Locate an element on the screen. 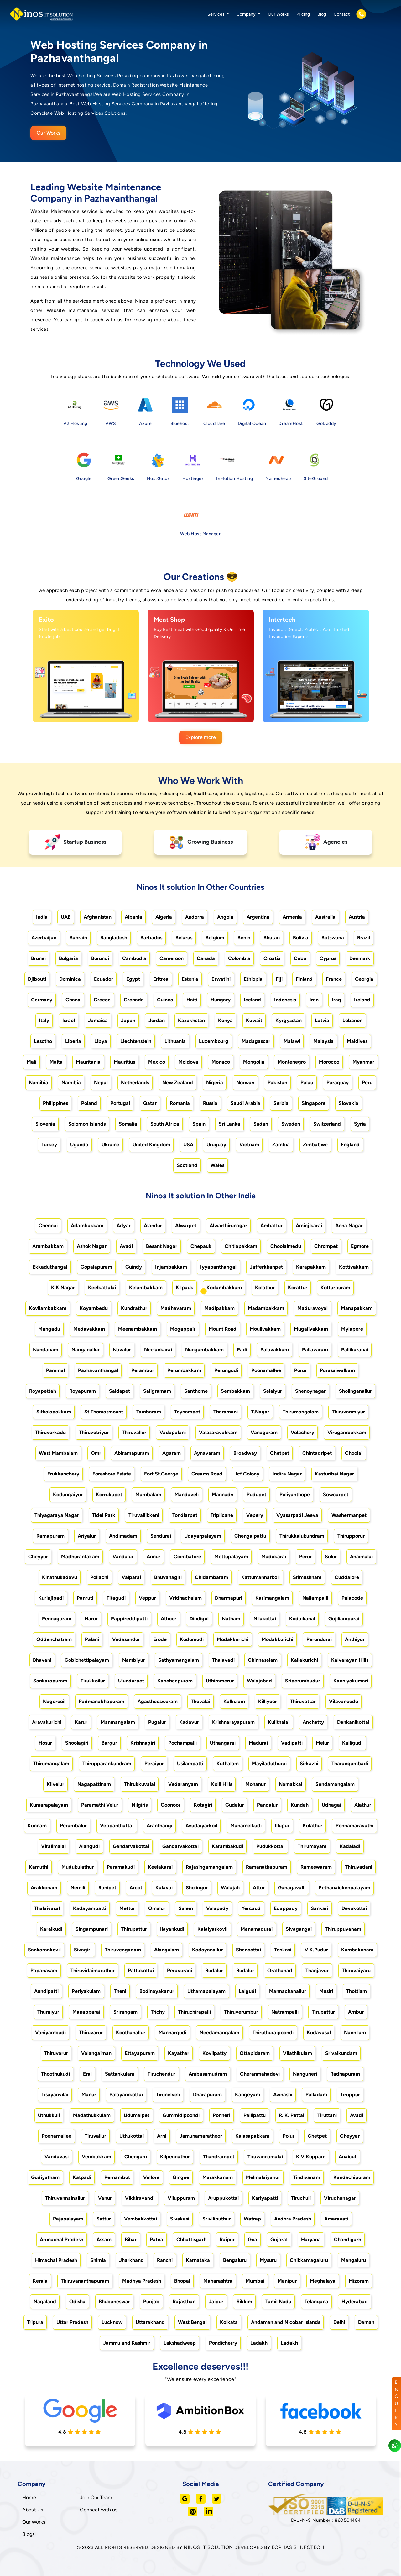 The image size is (401, 2576). Teynampet is located at coordinates (187, 1412).